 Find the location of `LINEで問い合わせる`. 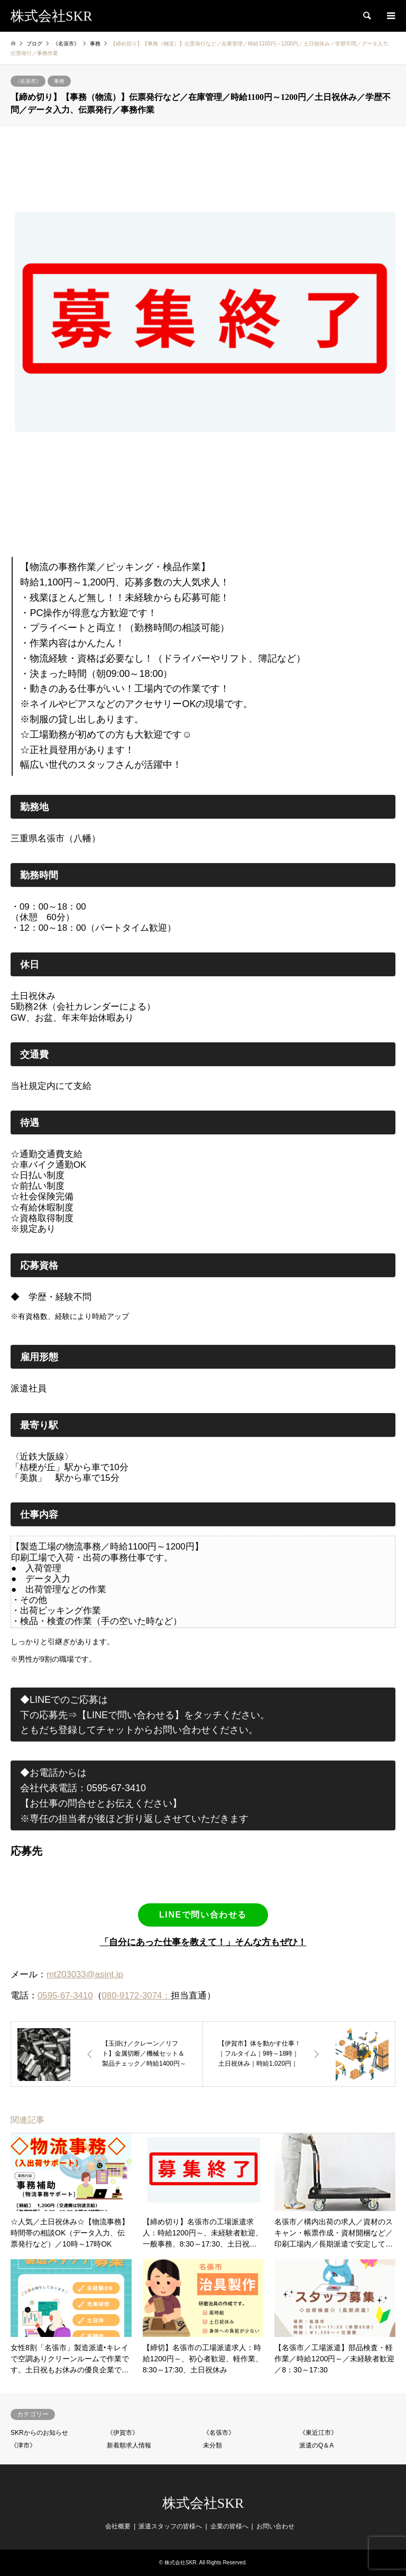

LINEで問い合わせる is located at coordinates (203, 1914).